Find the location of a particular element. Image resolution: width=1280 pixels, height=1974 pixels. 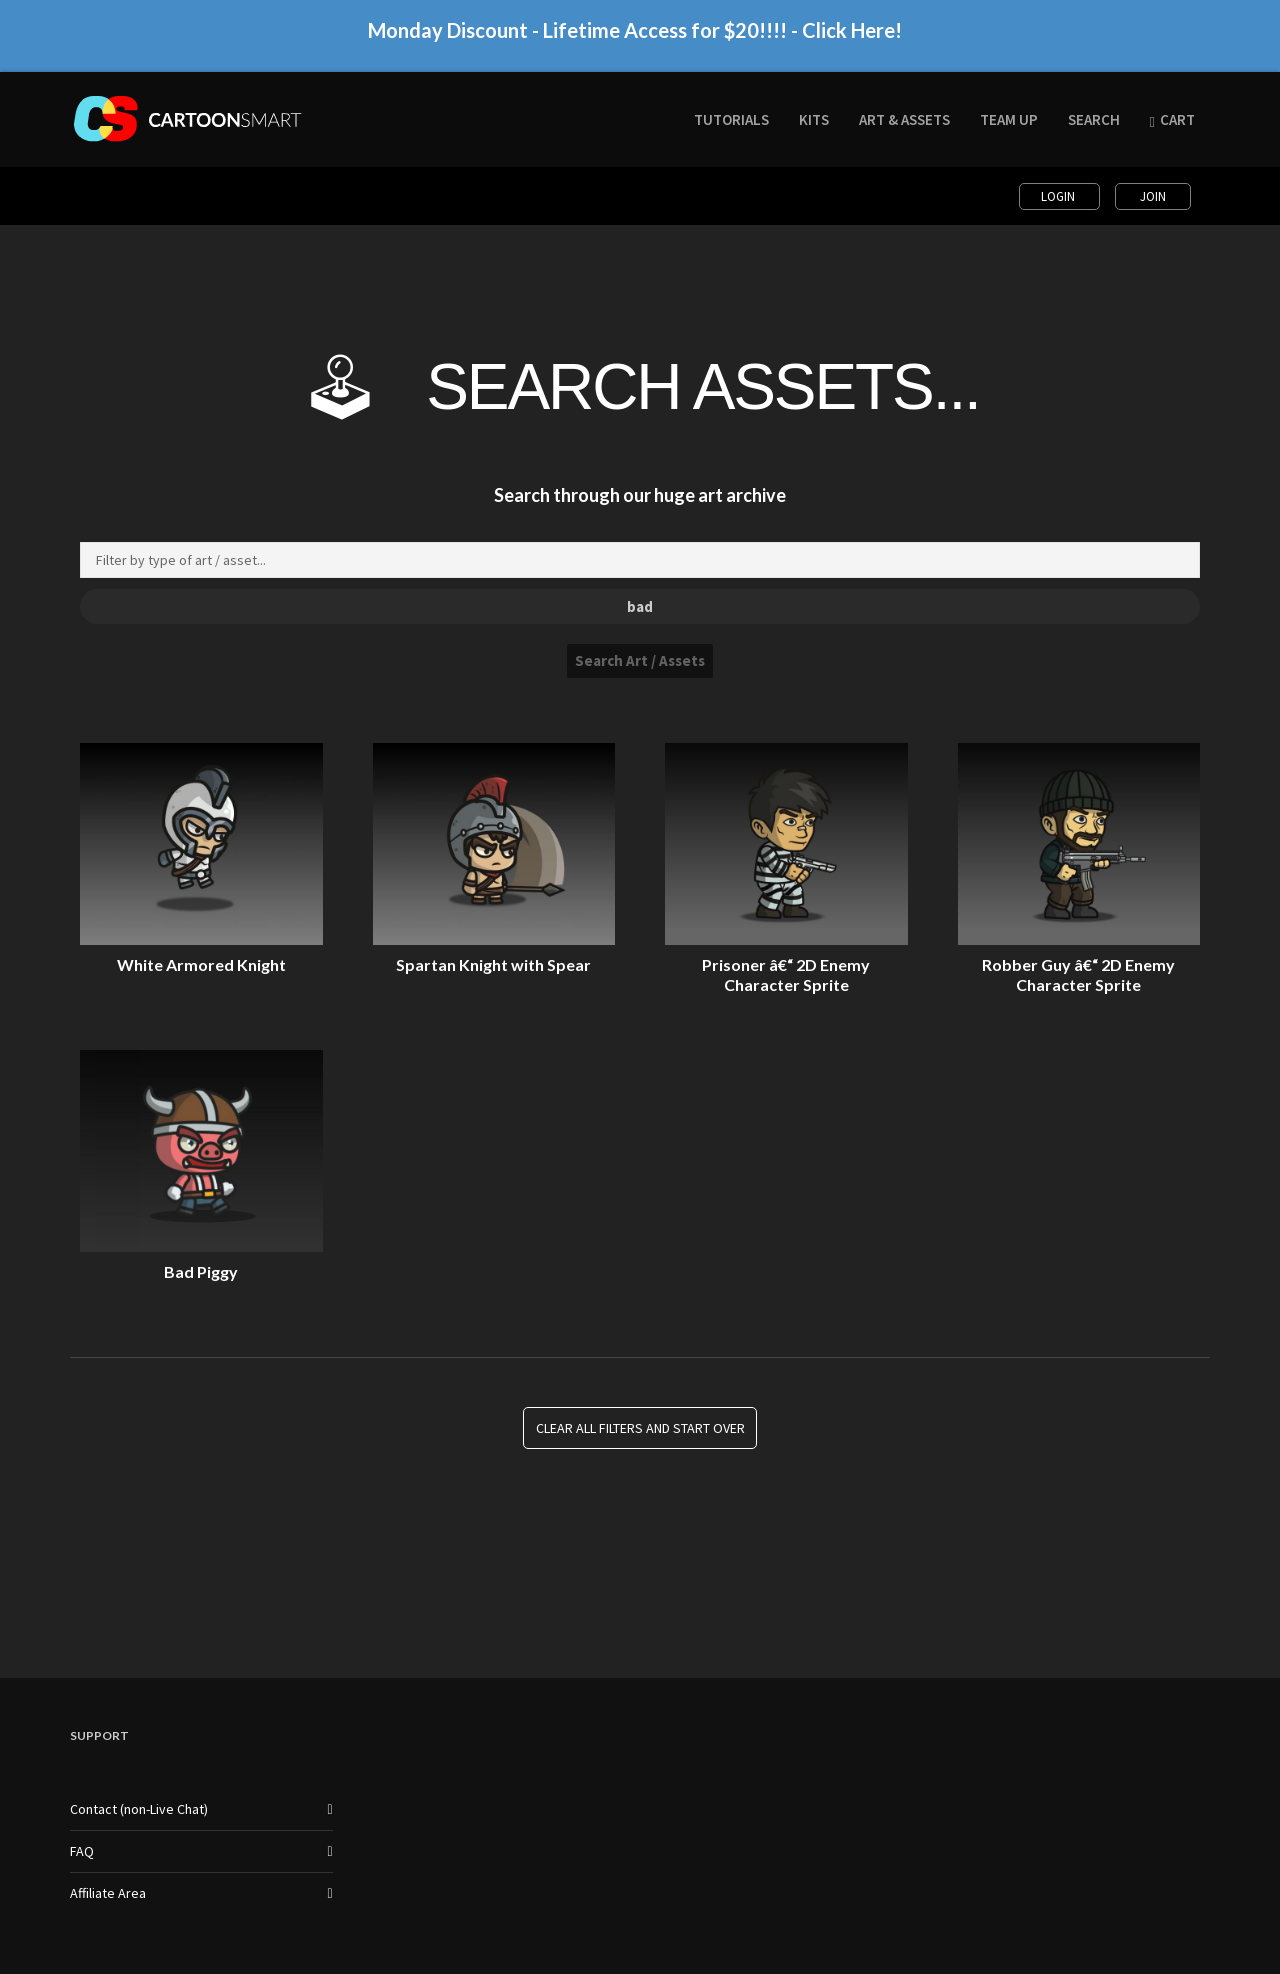

White Armored Knight is located at coordinates (201, 964).